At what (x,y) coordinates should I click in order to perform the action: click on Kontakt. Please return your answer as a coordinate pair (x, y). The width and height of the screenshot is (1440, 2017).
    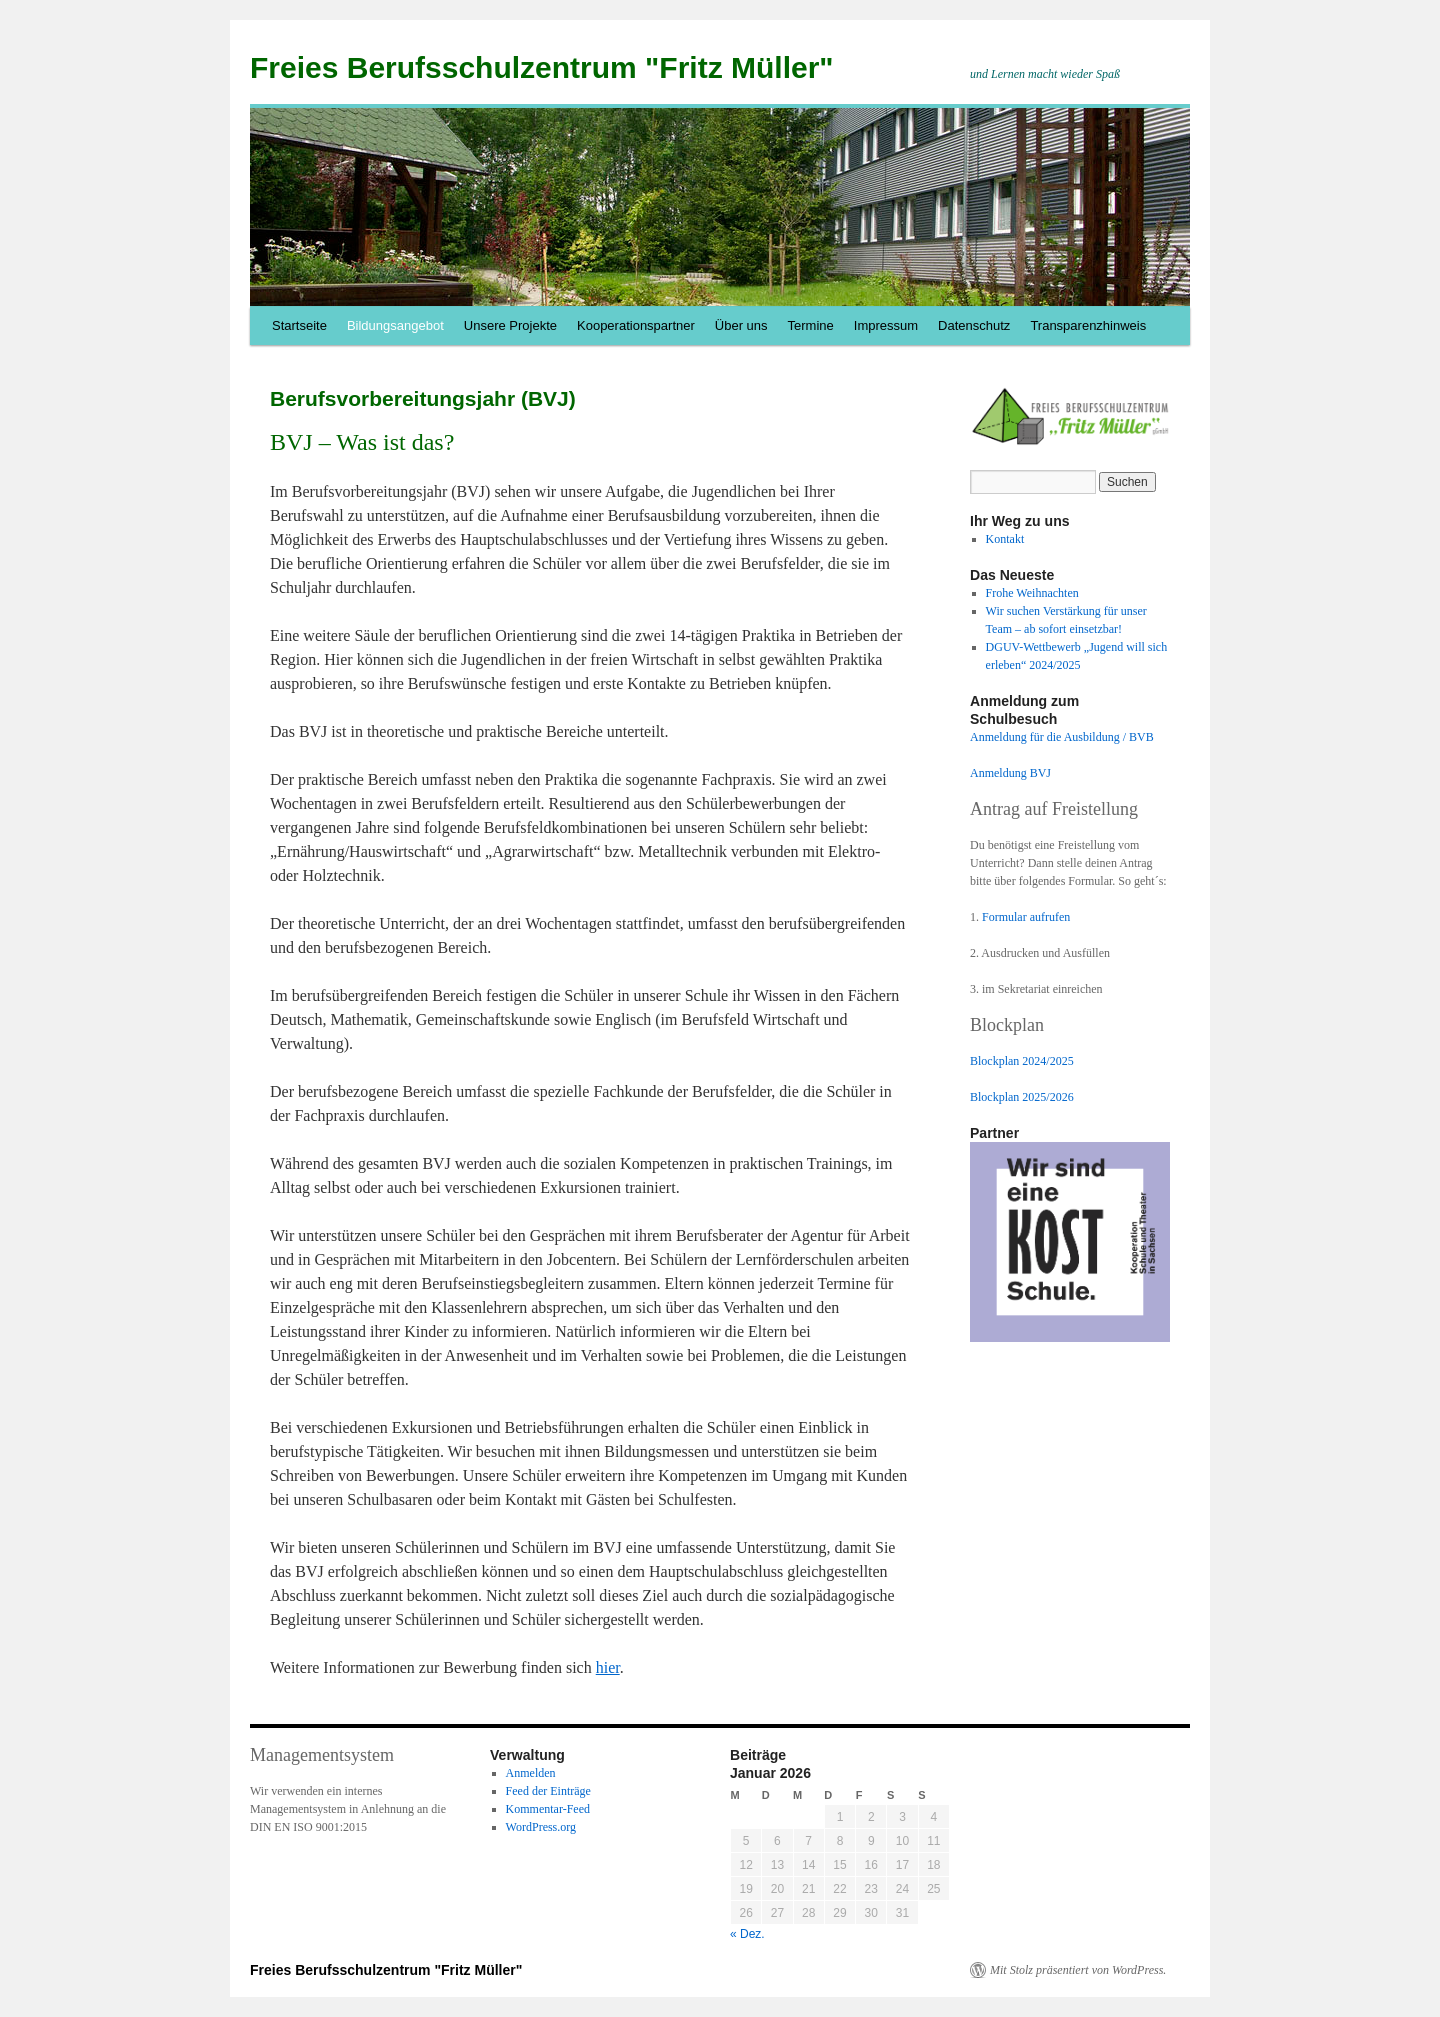
    Looking at the image, I should click on (1005, 539).